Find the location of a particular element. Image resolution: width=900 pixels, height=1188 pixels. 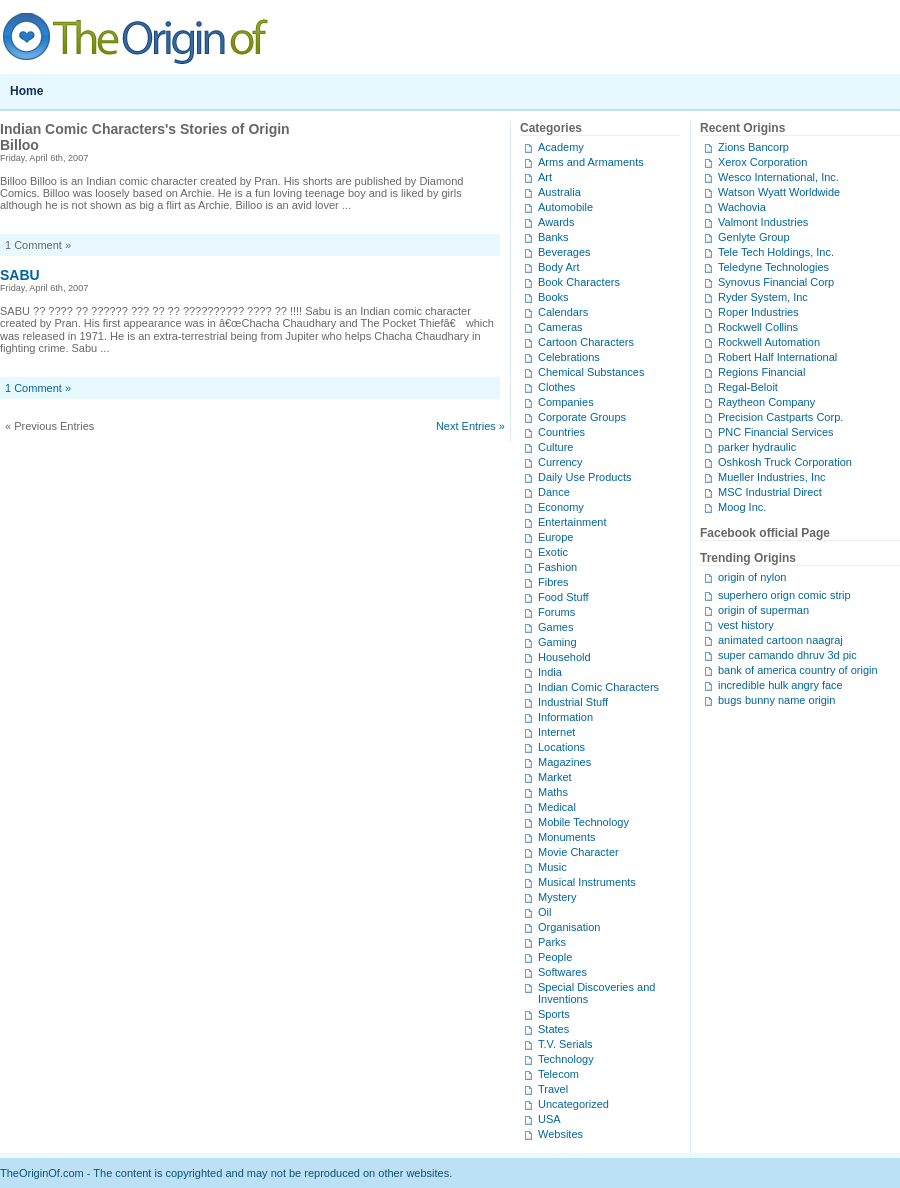

Musical Instruments is located at coordinates (587, 882).